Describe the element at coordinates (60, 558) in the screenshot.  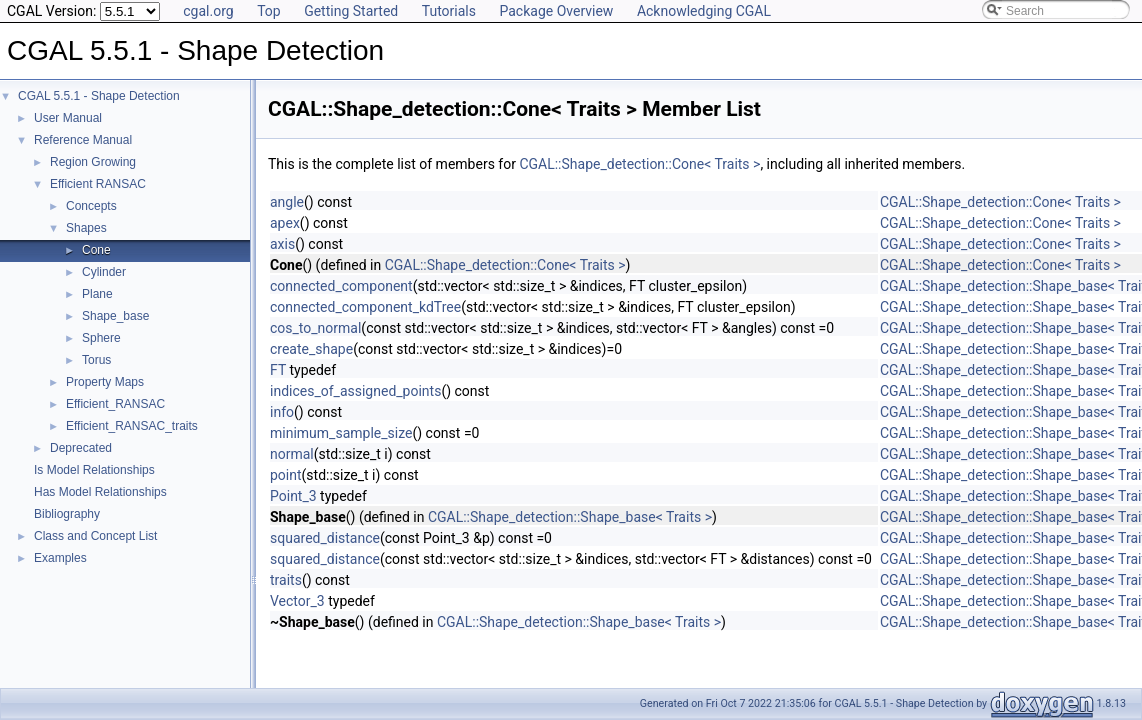
I see `Examples` at that location.